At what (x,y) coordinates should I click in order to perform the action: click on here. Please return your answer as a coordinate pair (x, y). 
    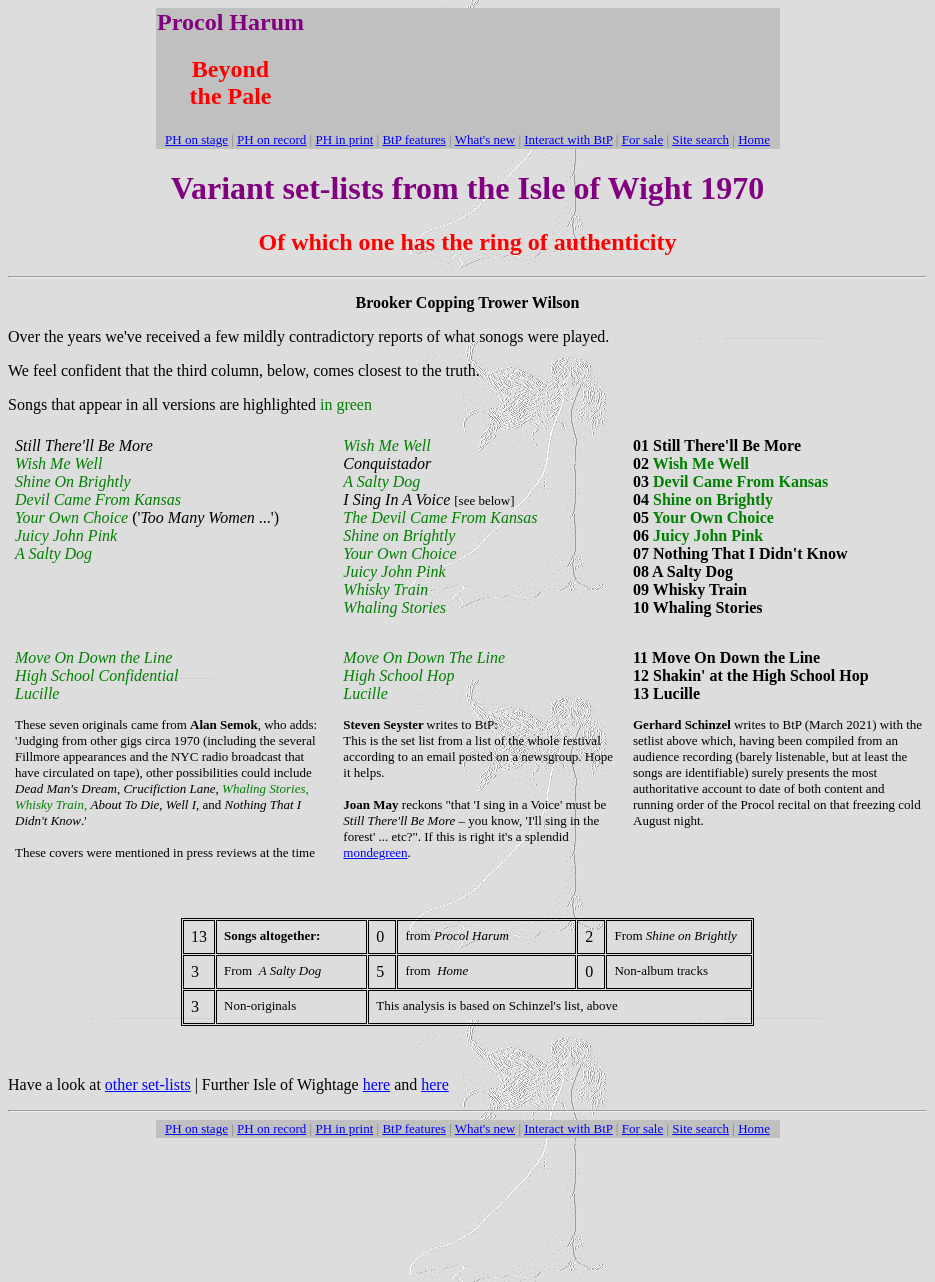
    Looking at the image, I should click on (377, 1084).